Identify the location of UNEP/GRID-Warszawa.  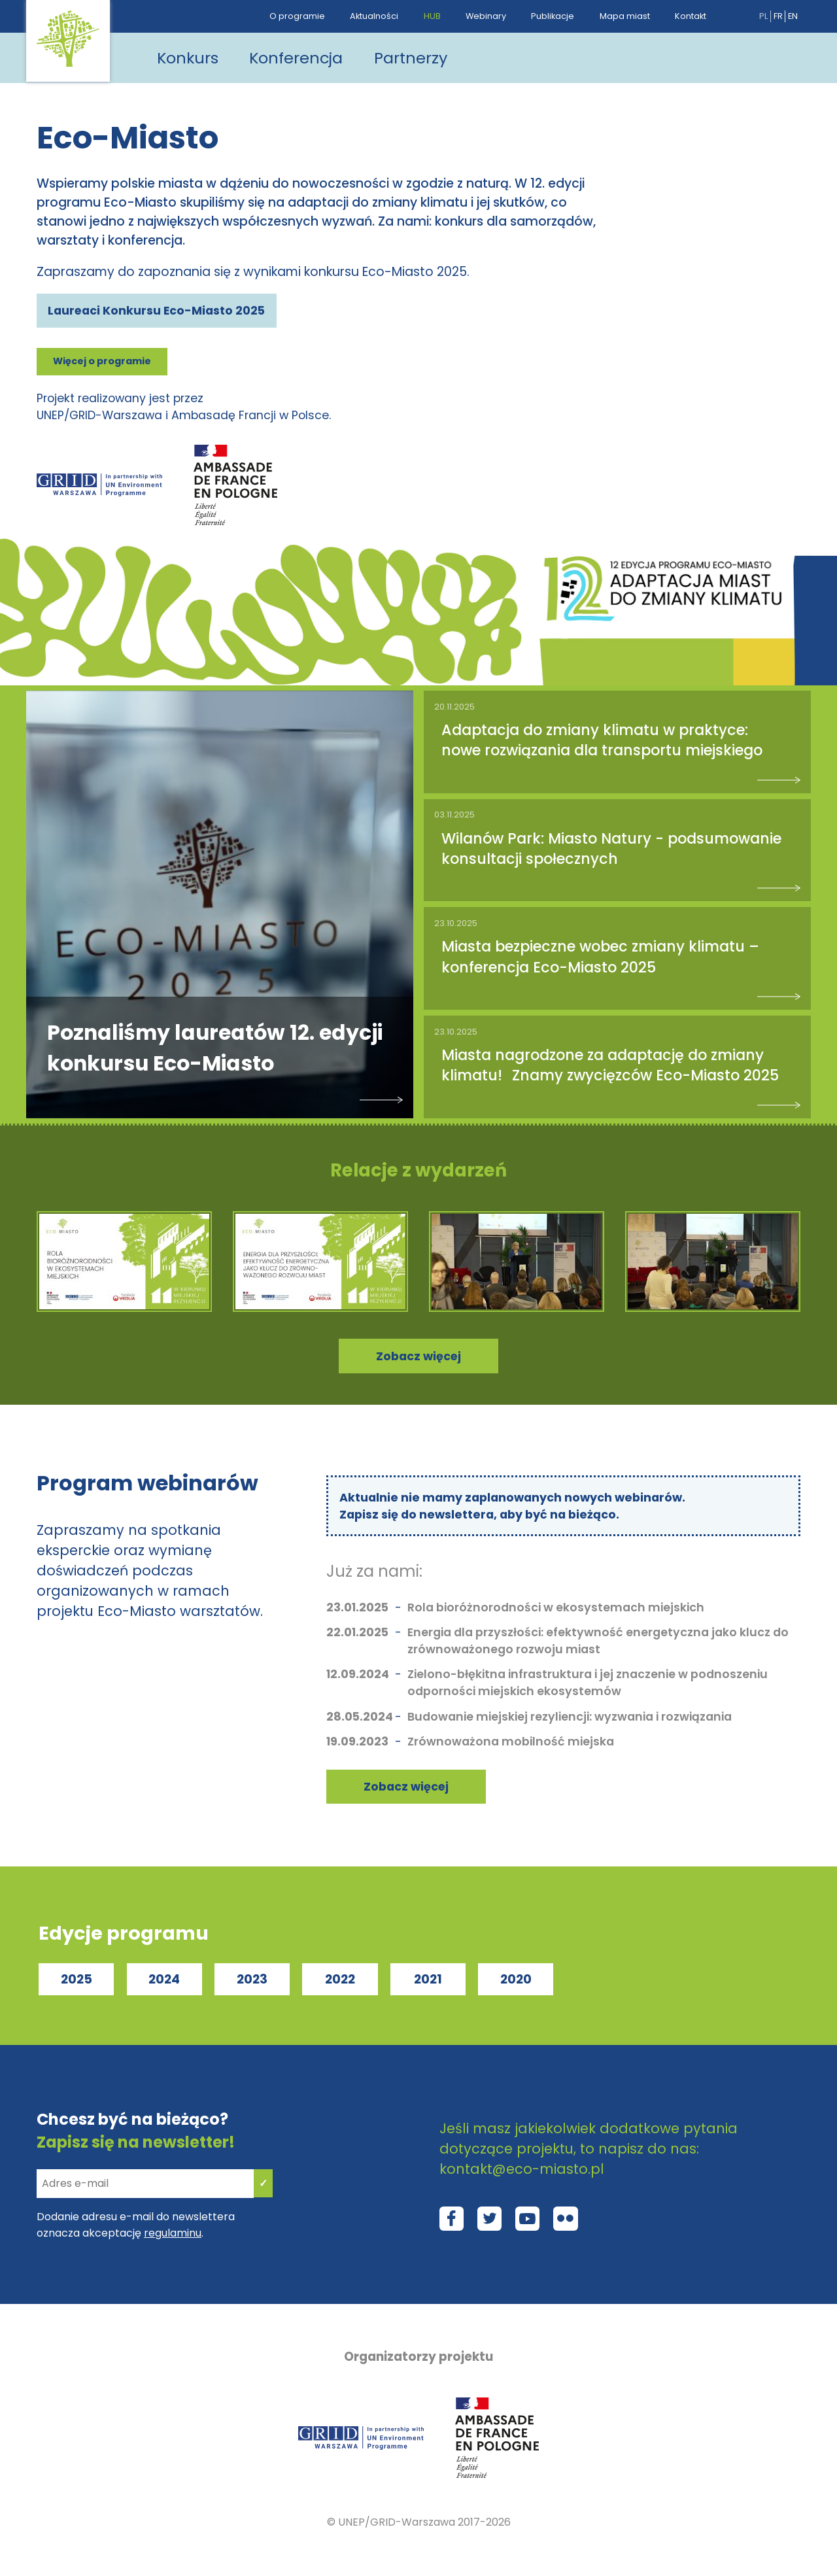
(396, 2525).